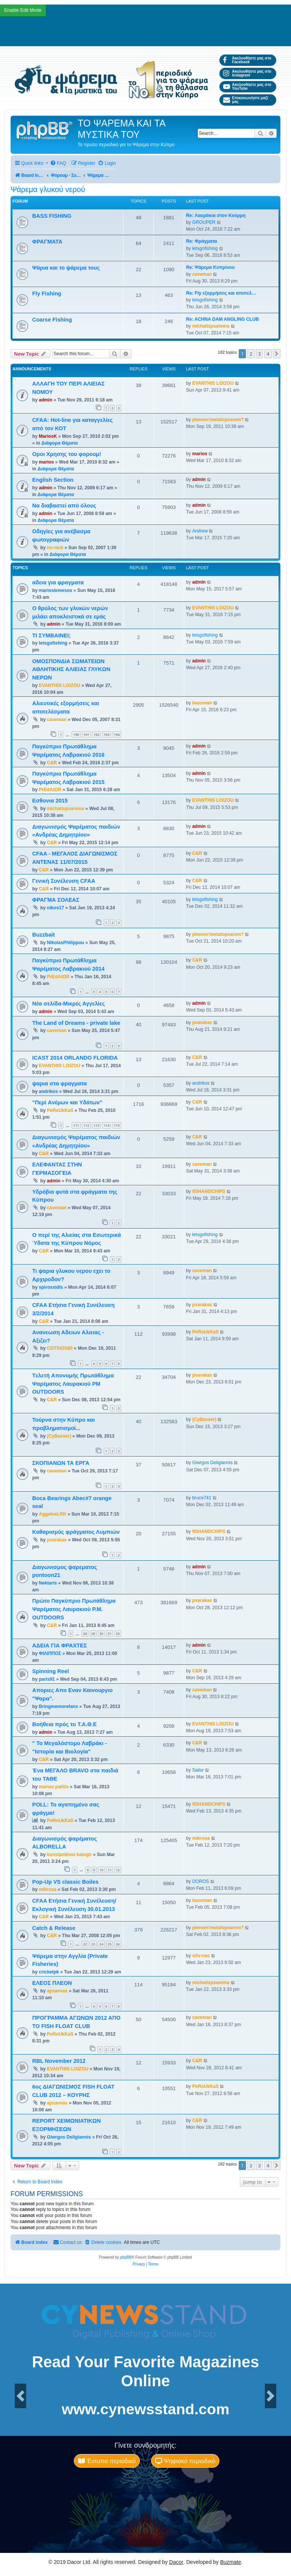 This screenshot has width=291, height=2576. Describe the element at coordinates (64, 506) in the screenshot. I see `Να διαβαστεί από όλους` at that location.